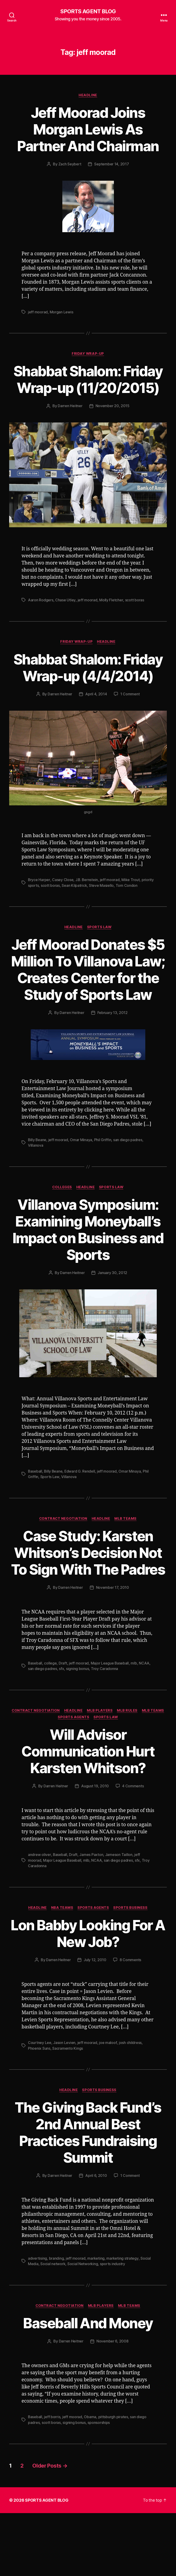  I want to click on Phoenix Suns, so click(39, 2112).